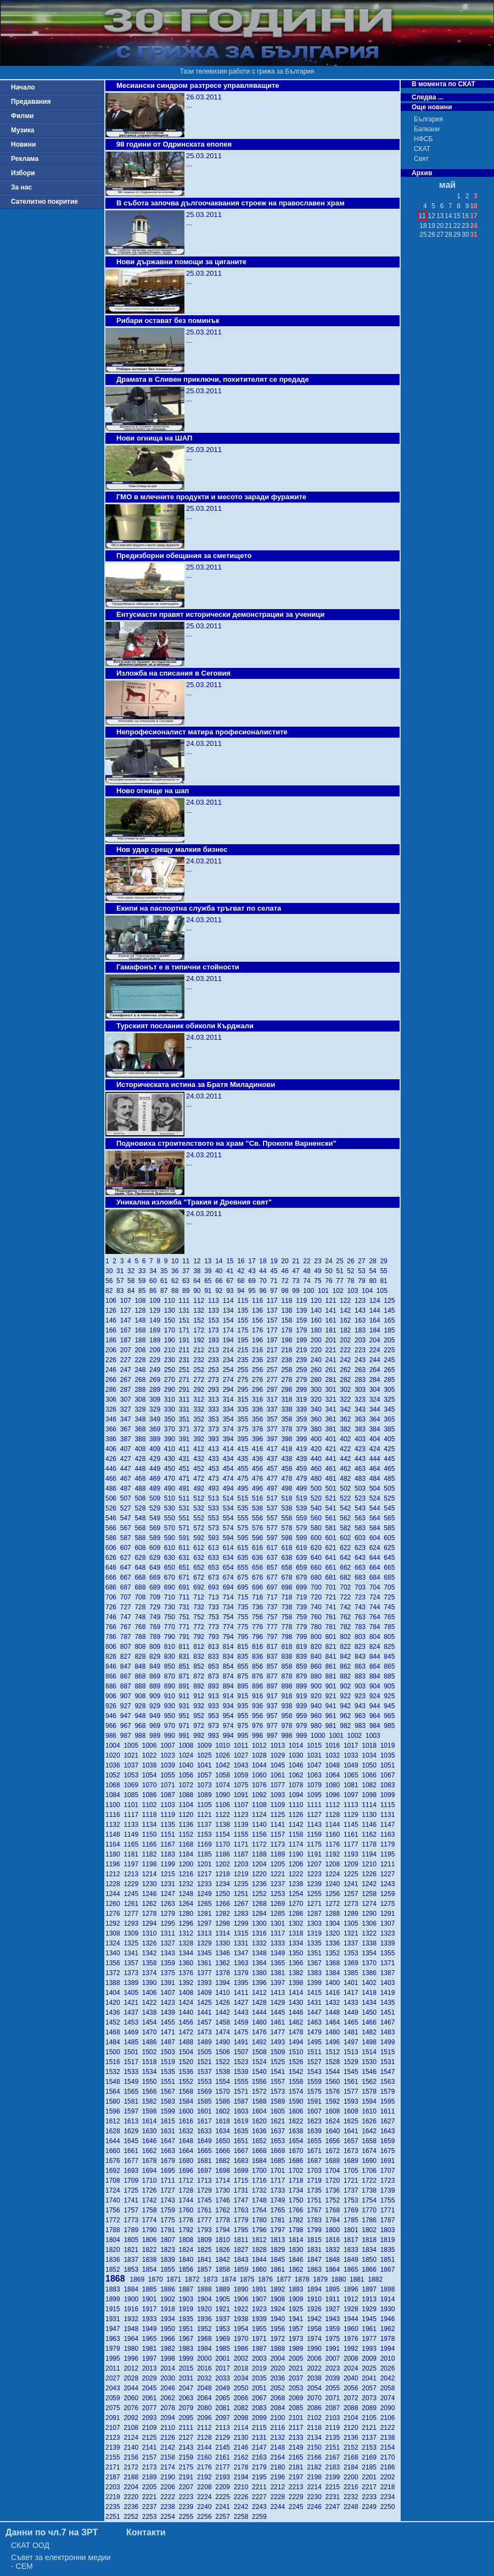 This screenshot has height=2576, width=494. What do you see at coordinates (274, 1617) in the screenshot?
I see `757` at bounding box center [274, 1617].